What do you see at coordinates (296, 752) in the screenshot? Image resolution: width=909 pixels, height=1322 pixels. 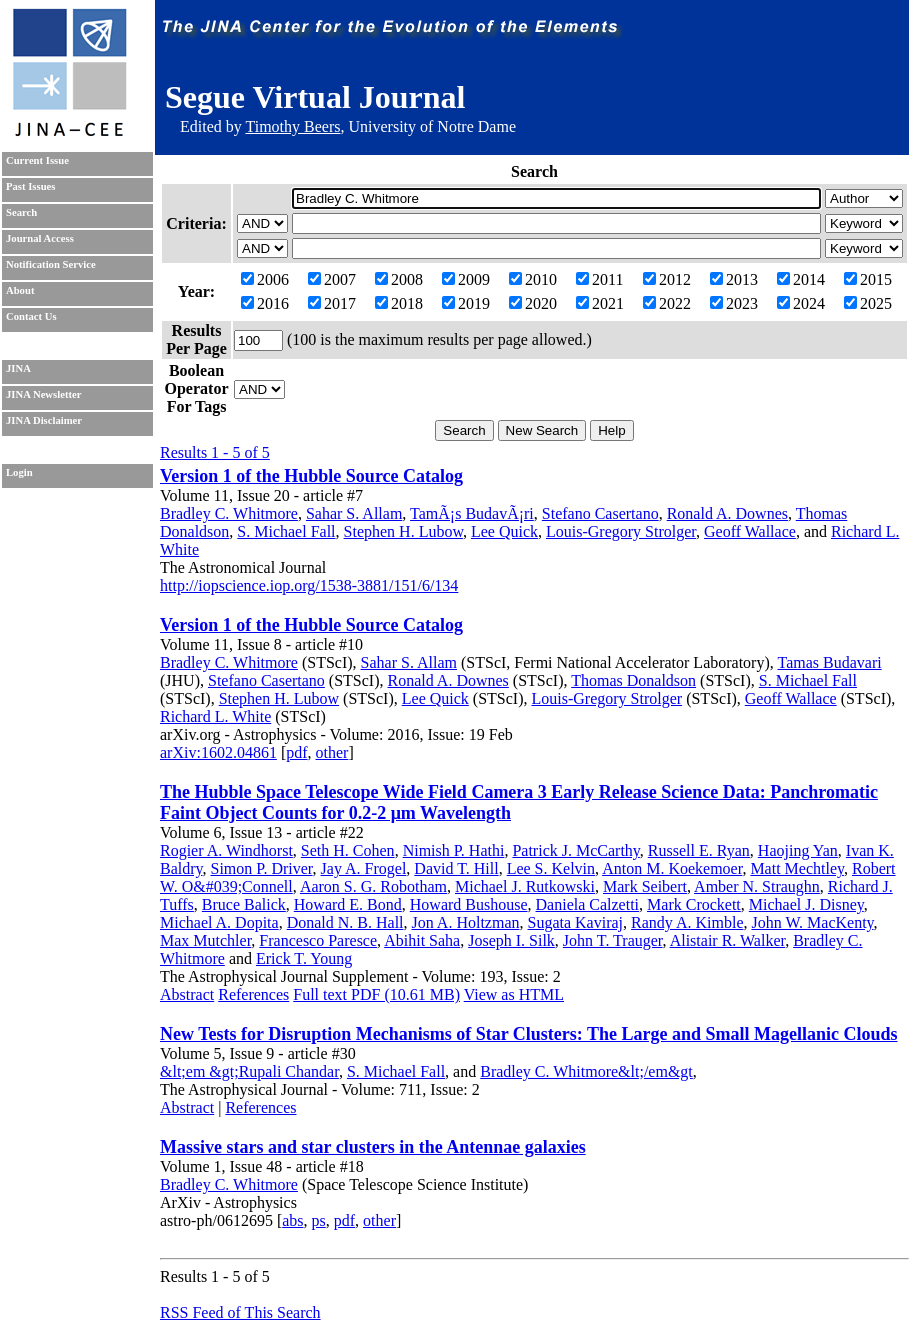 I see `pdf` at bounding box center [296, 752].